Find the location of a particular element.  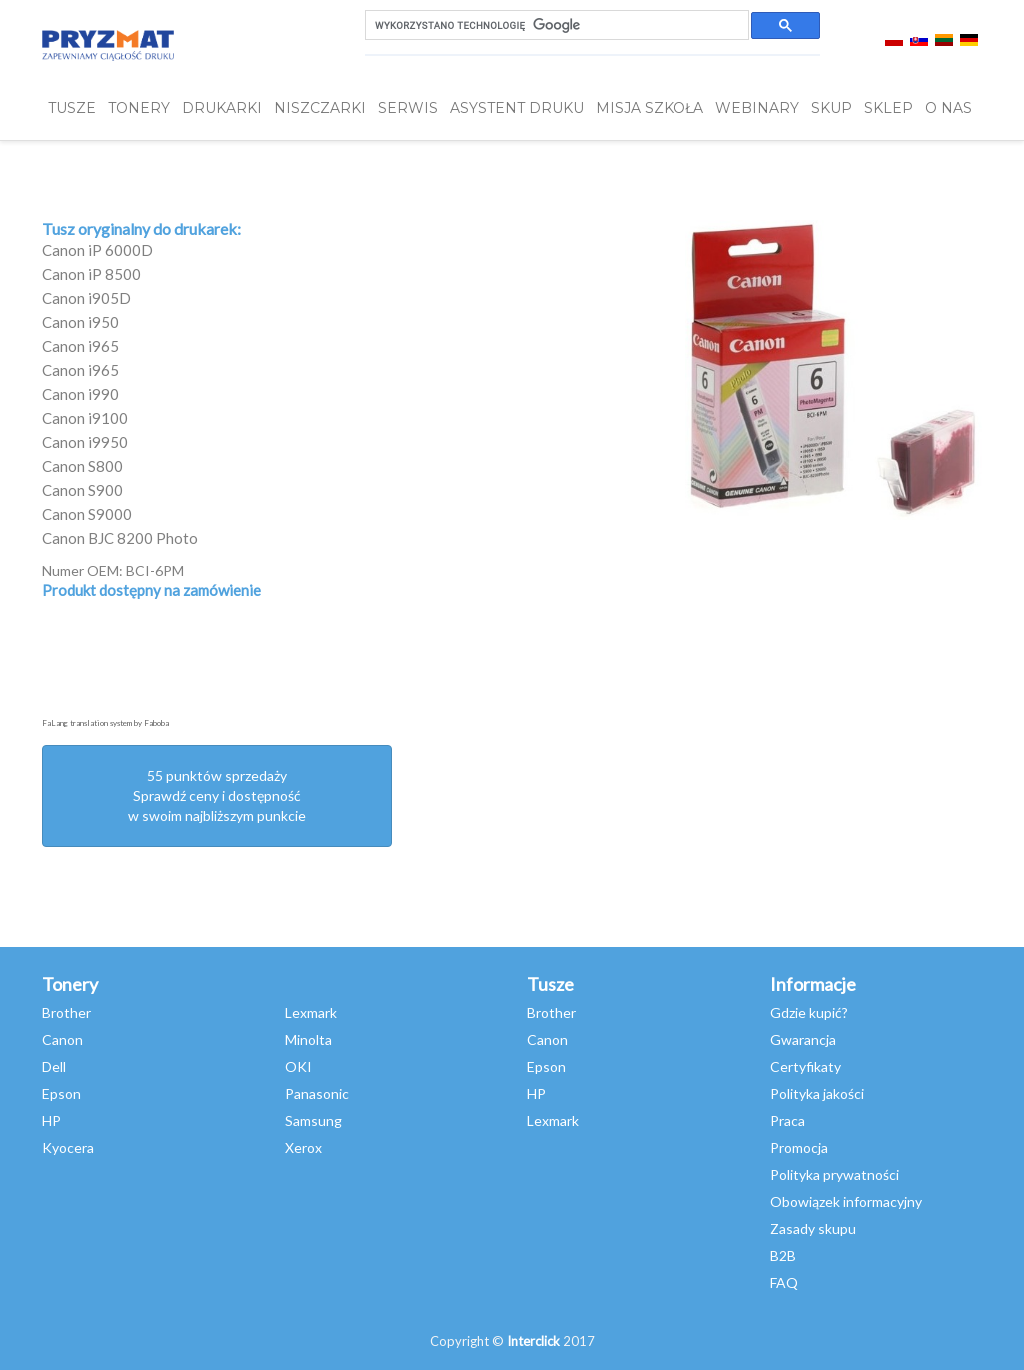

Praca is located at coordinates (787, 1120).